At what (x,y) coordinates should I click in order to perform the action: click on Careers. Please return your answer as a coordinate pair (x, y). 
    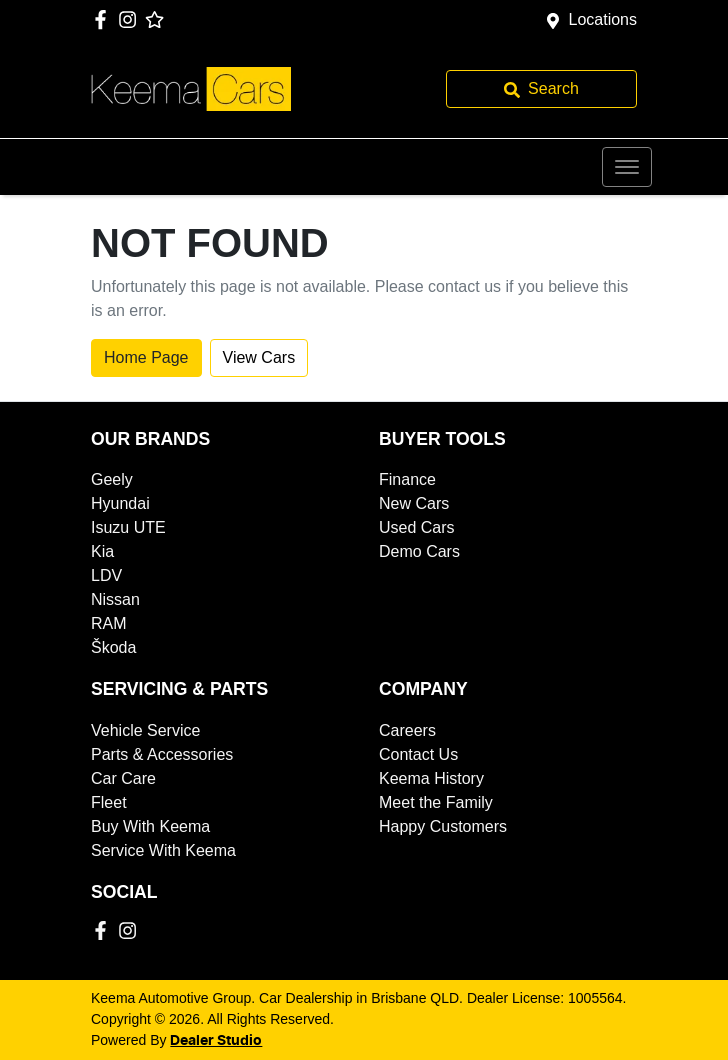
    Looking at the image, I should click on (407, 730).